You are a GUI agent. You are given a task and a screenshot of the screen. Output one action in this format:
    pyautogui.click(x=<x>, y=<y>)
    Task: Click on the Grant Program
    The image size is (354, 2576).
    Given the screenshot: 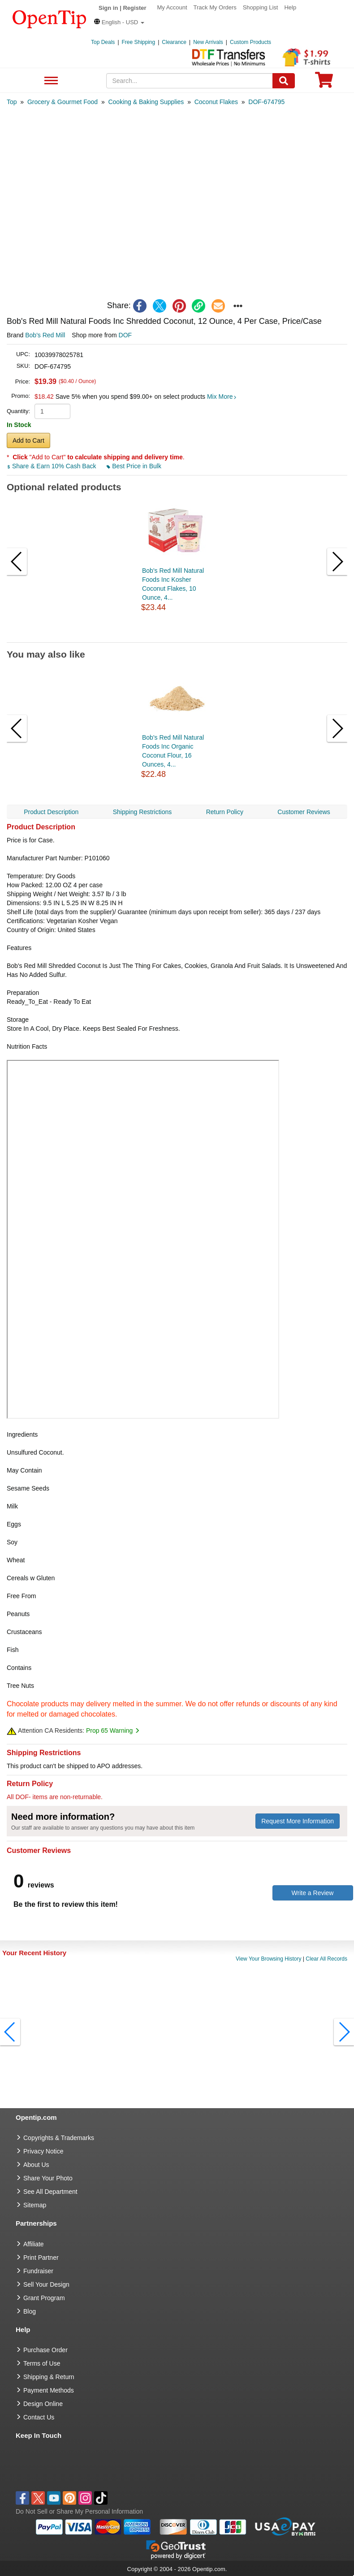 What is the action you would take?
    pyautogui.click(x=44, y=2297)
    